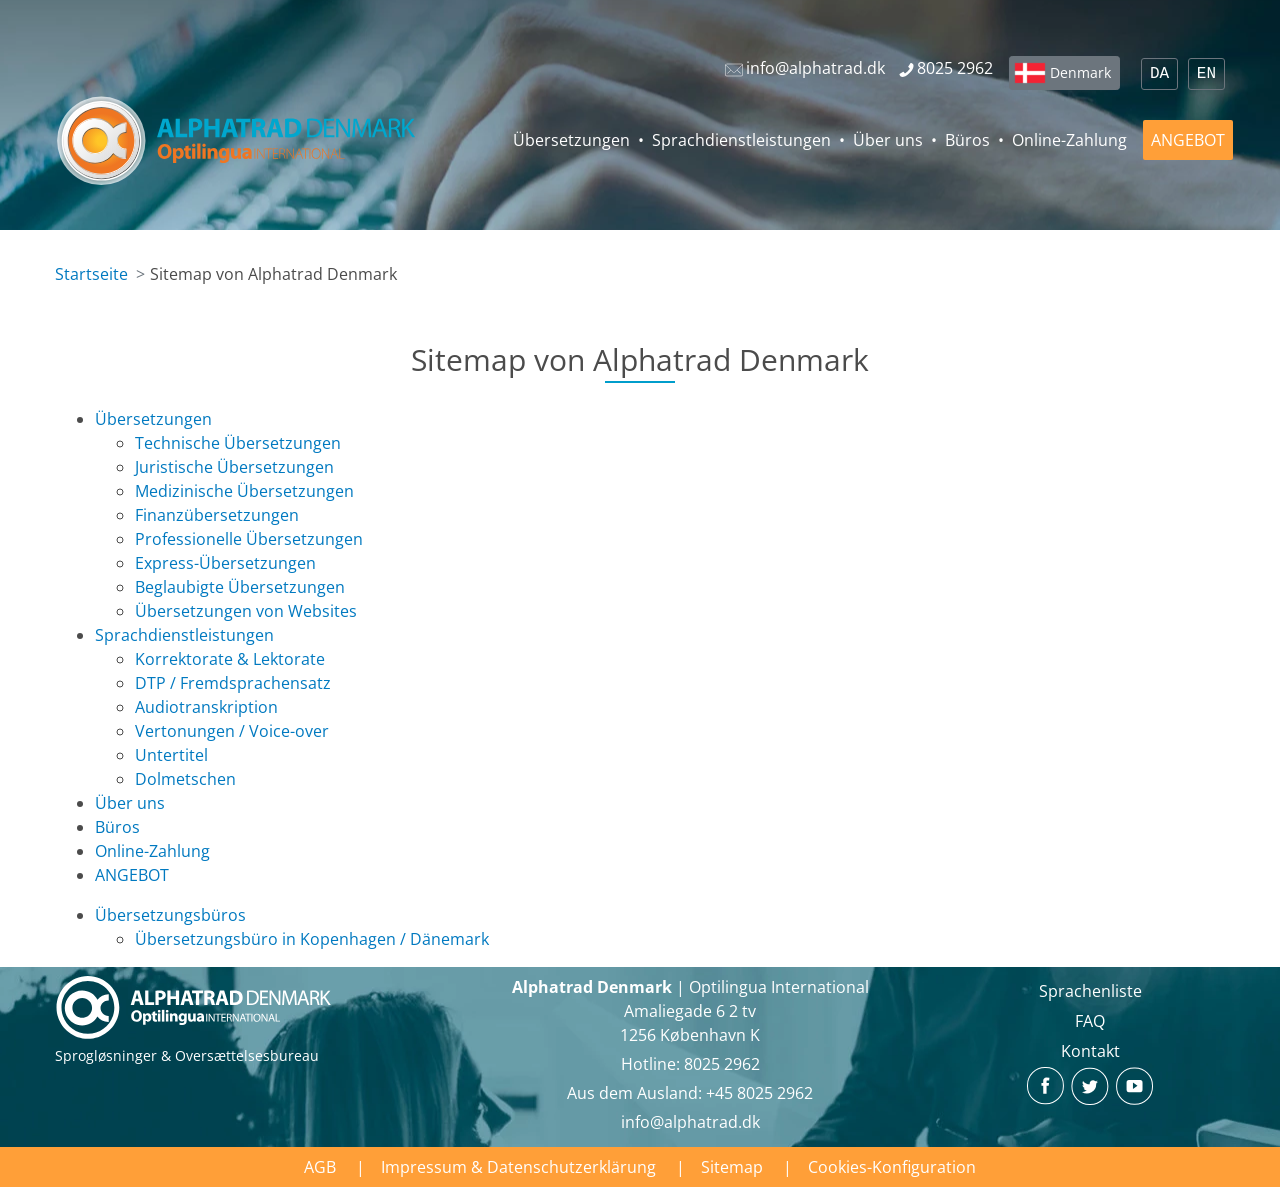 Image resolution: width=1280 pixels, height=1188 pixels. Describe the element at coordinates (722, 1064) in the screenshot. I see `8025 2962` at that location.